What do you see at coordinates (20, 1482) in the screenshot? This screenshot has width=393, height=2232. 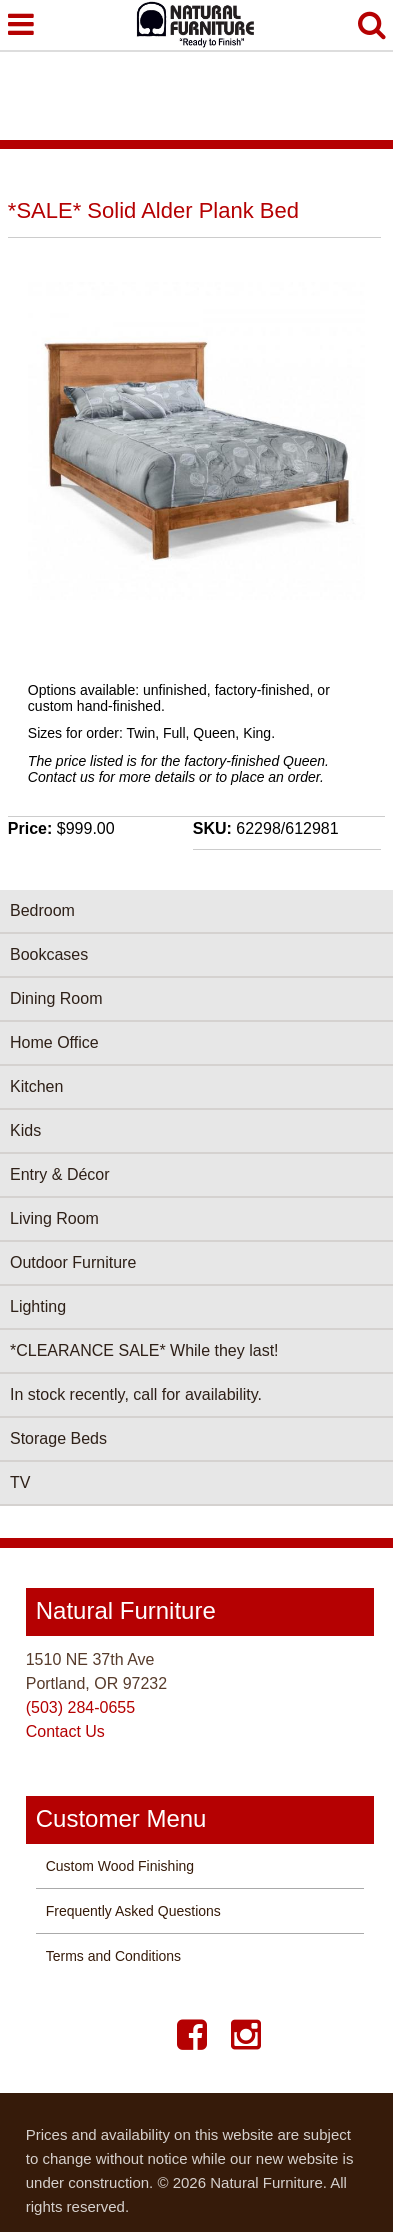 I see `TV` at bounding box center [20, 1482].